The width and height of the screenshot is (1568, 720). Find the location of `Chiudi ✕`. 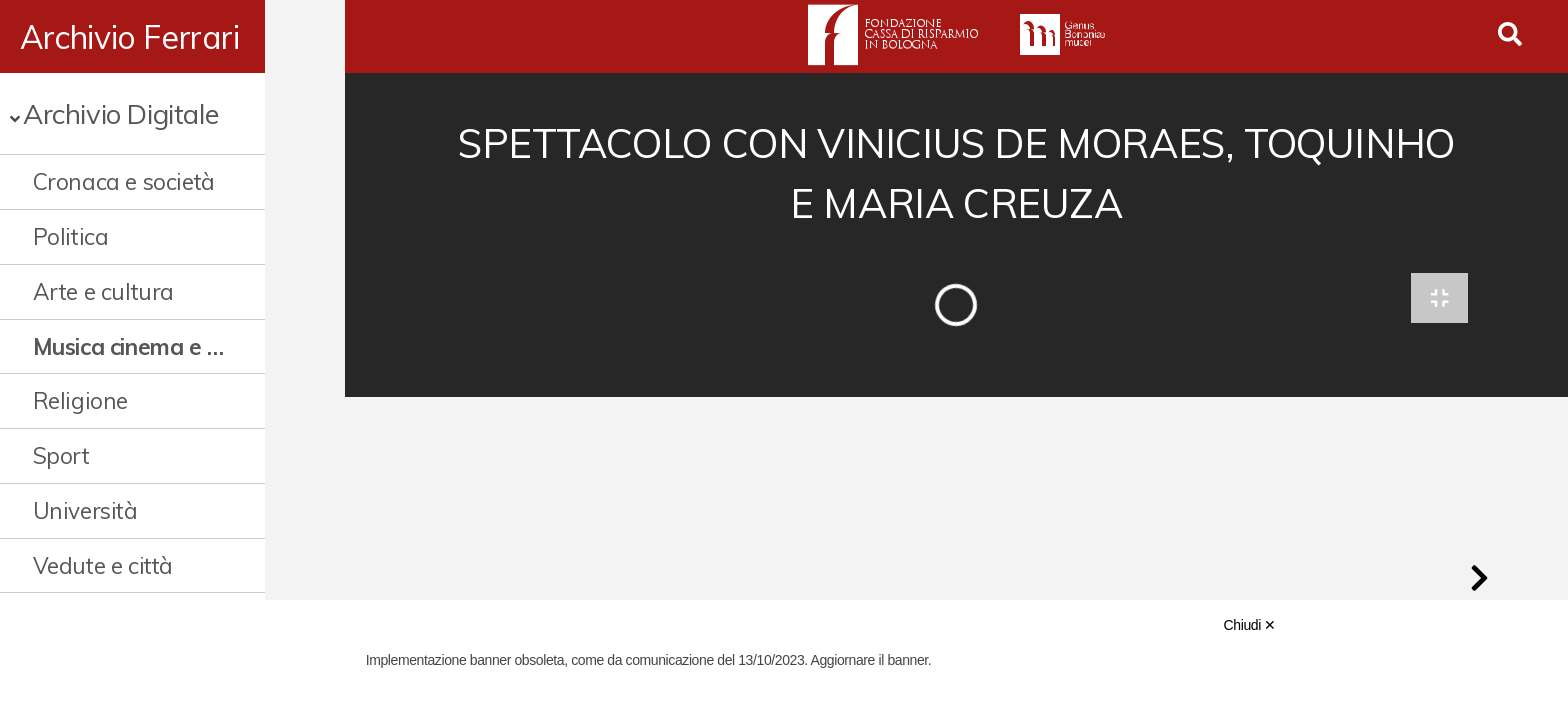

Chiudi ✕ is located at coordinates (1250, 625).